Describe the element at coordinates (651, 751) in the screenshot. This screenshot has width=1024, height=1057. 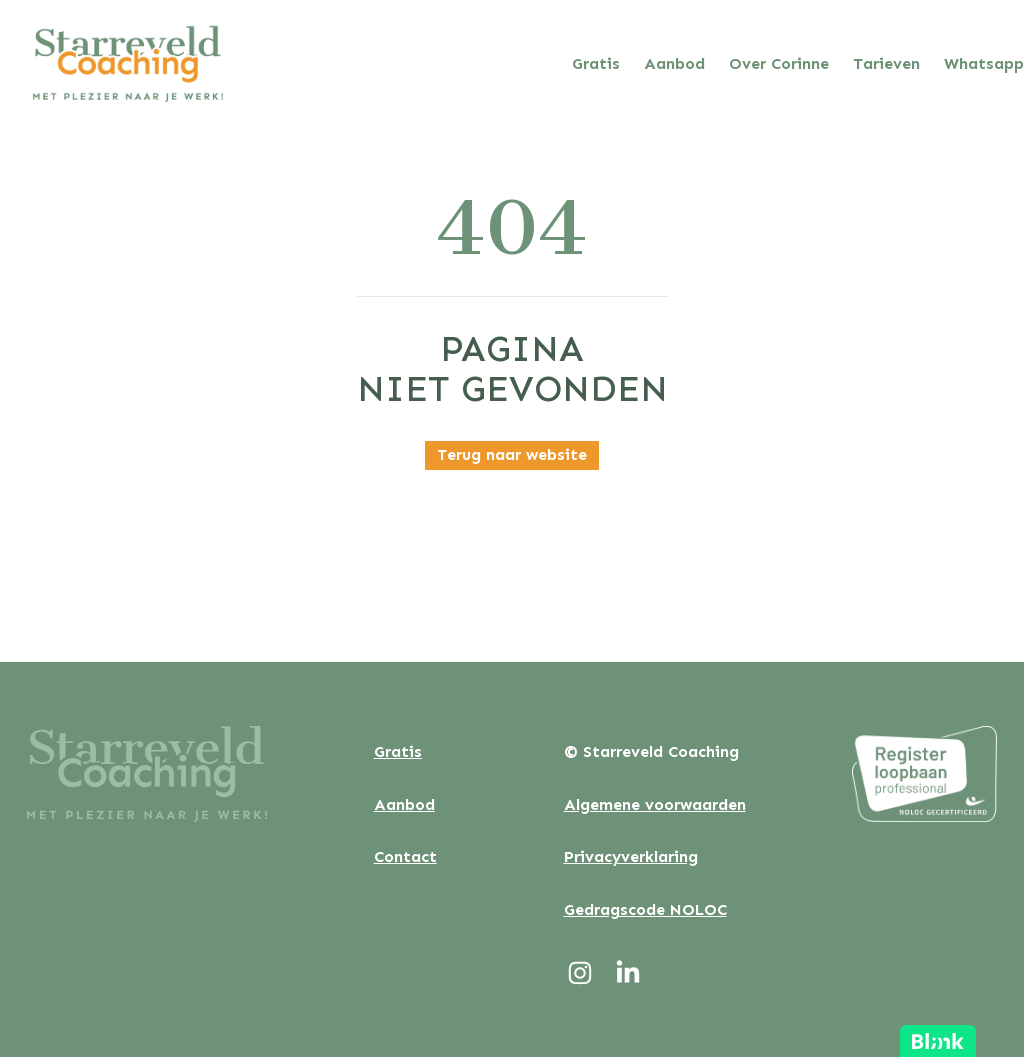
I see `© Starreveld Coaching` at that location.